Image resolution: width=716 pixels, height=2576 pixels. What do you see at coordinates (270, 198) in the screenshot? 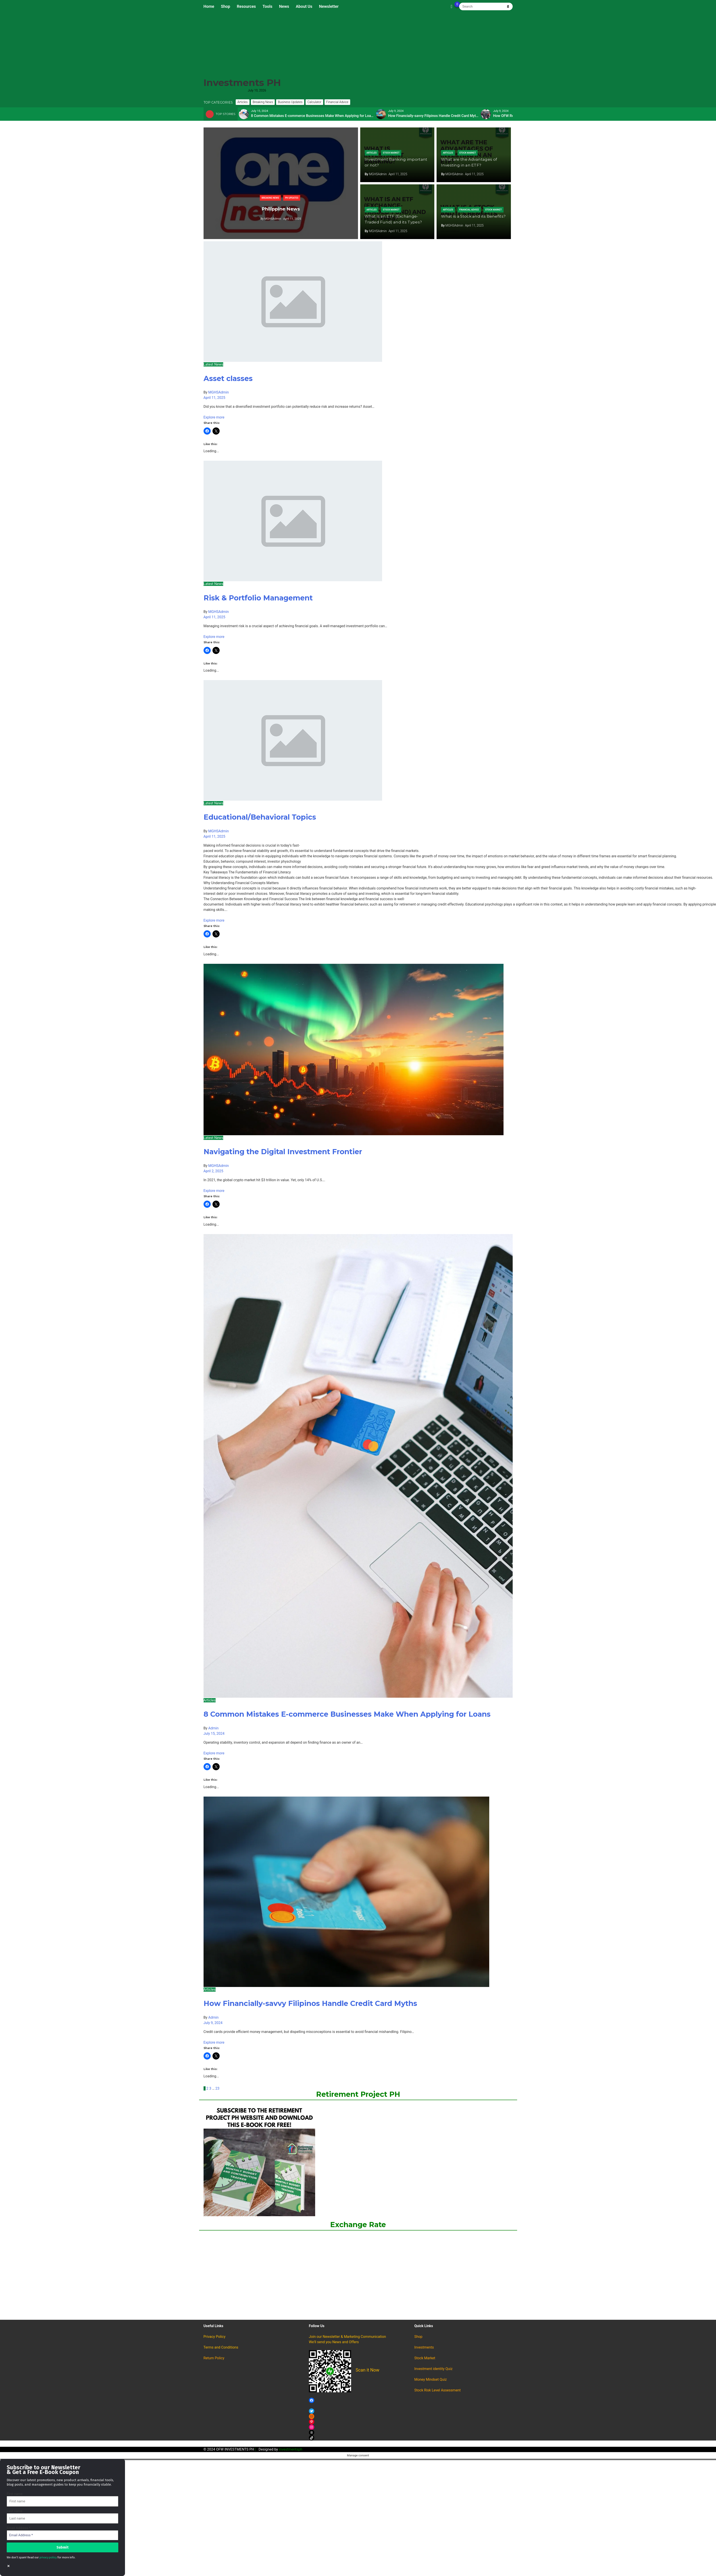
I see `Breaking News` at bounding box center [270, 198].